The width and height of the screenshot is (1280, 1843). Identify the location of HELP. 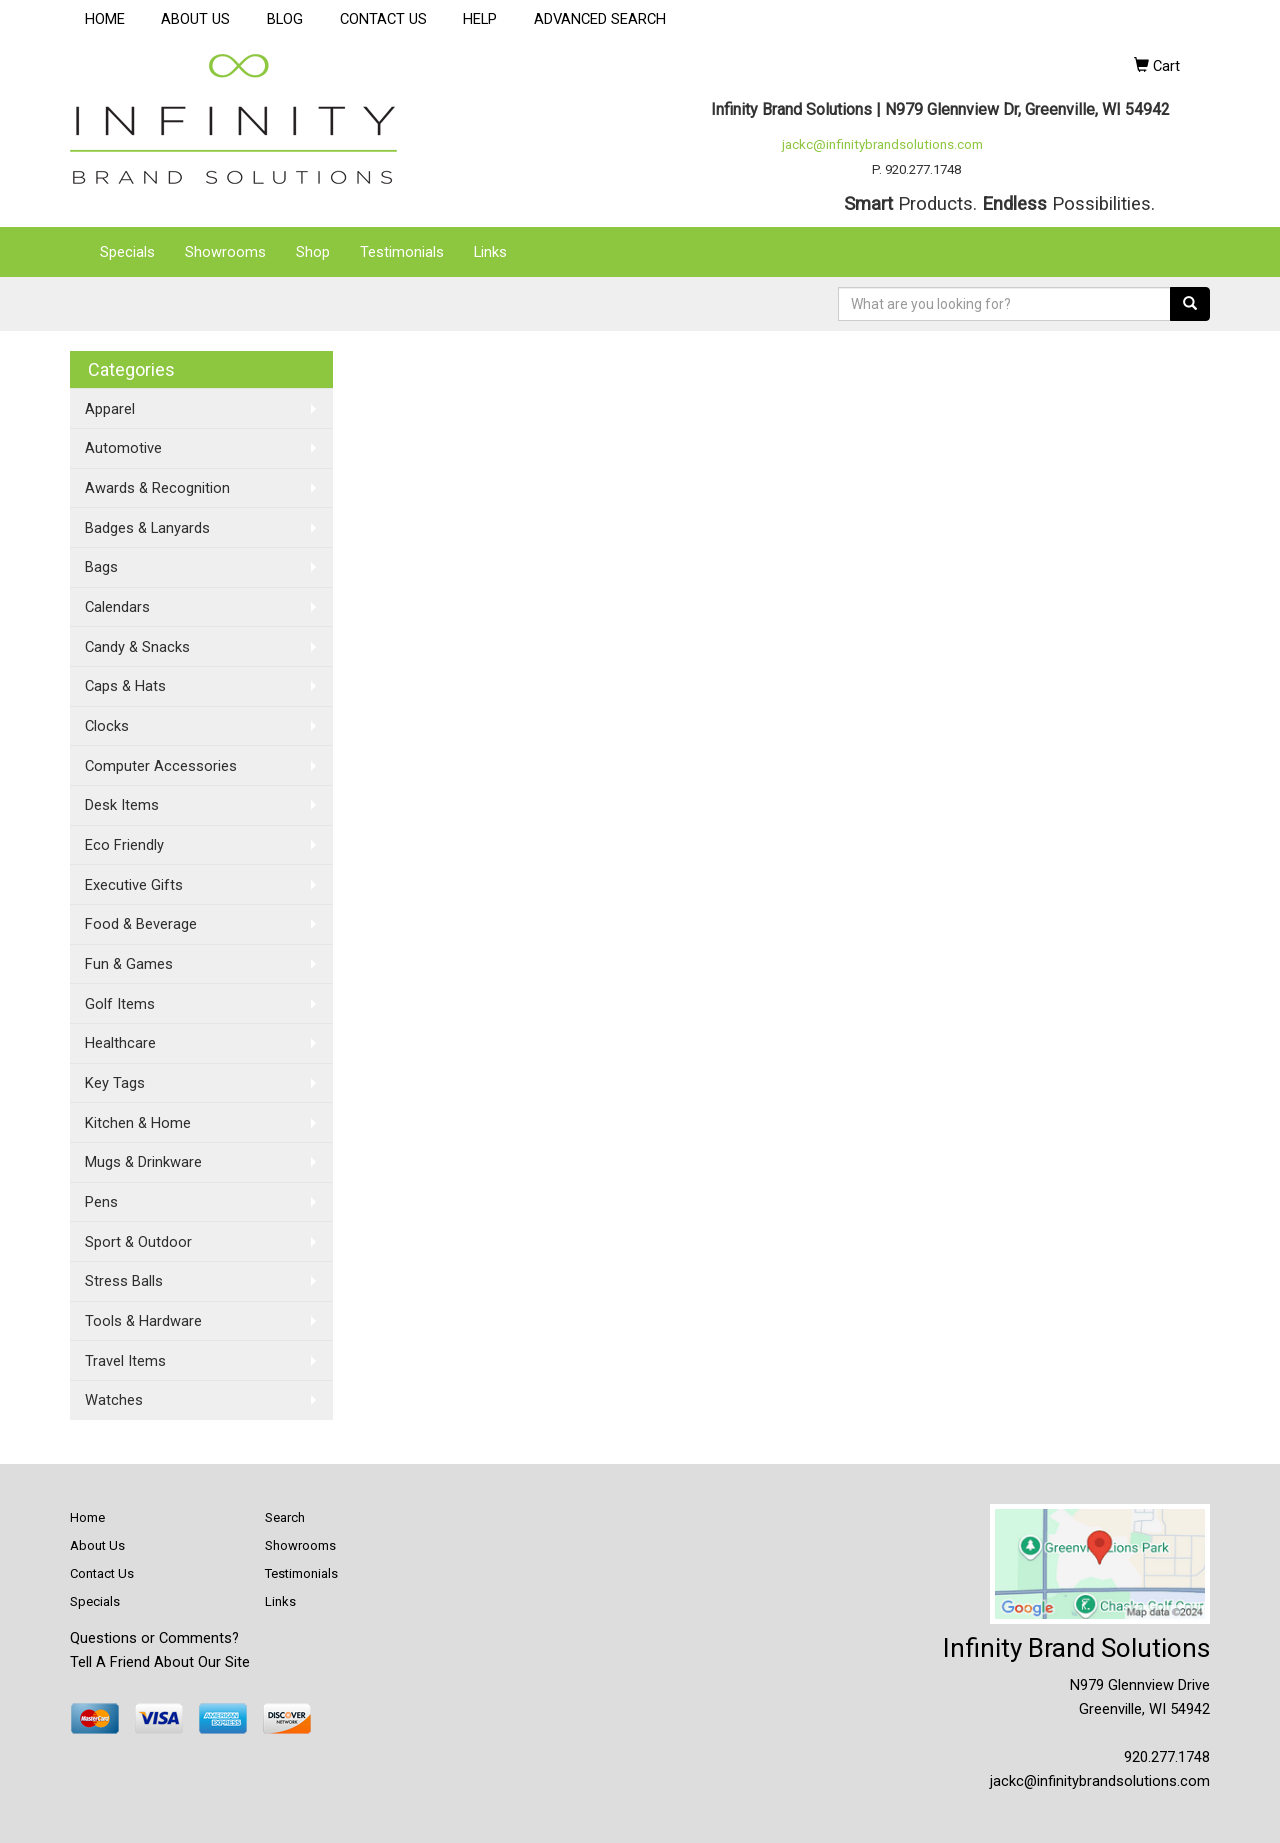
(480, 19).